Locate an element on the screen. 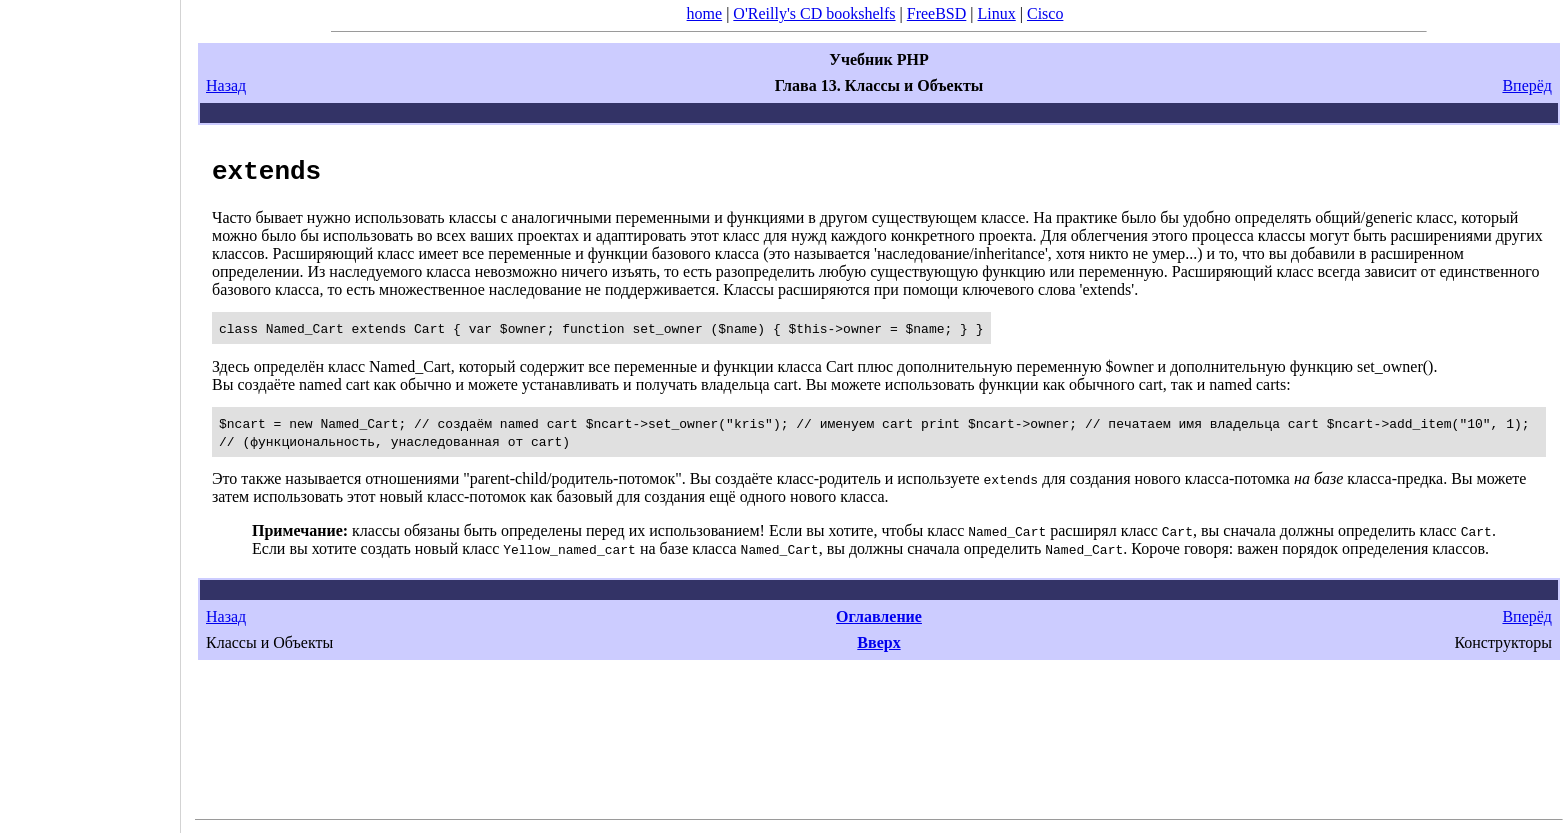 The height and width of the screenshot is (833, 1568). O'Reilly's CD bookshelfs is located at coordinates (814, 13).